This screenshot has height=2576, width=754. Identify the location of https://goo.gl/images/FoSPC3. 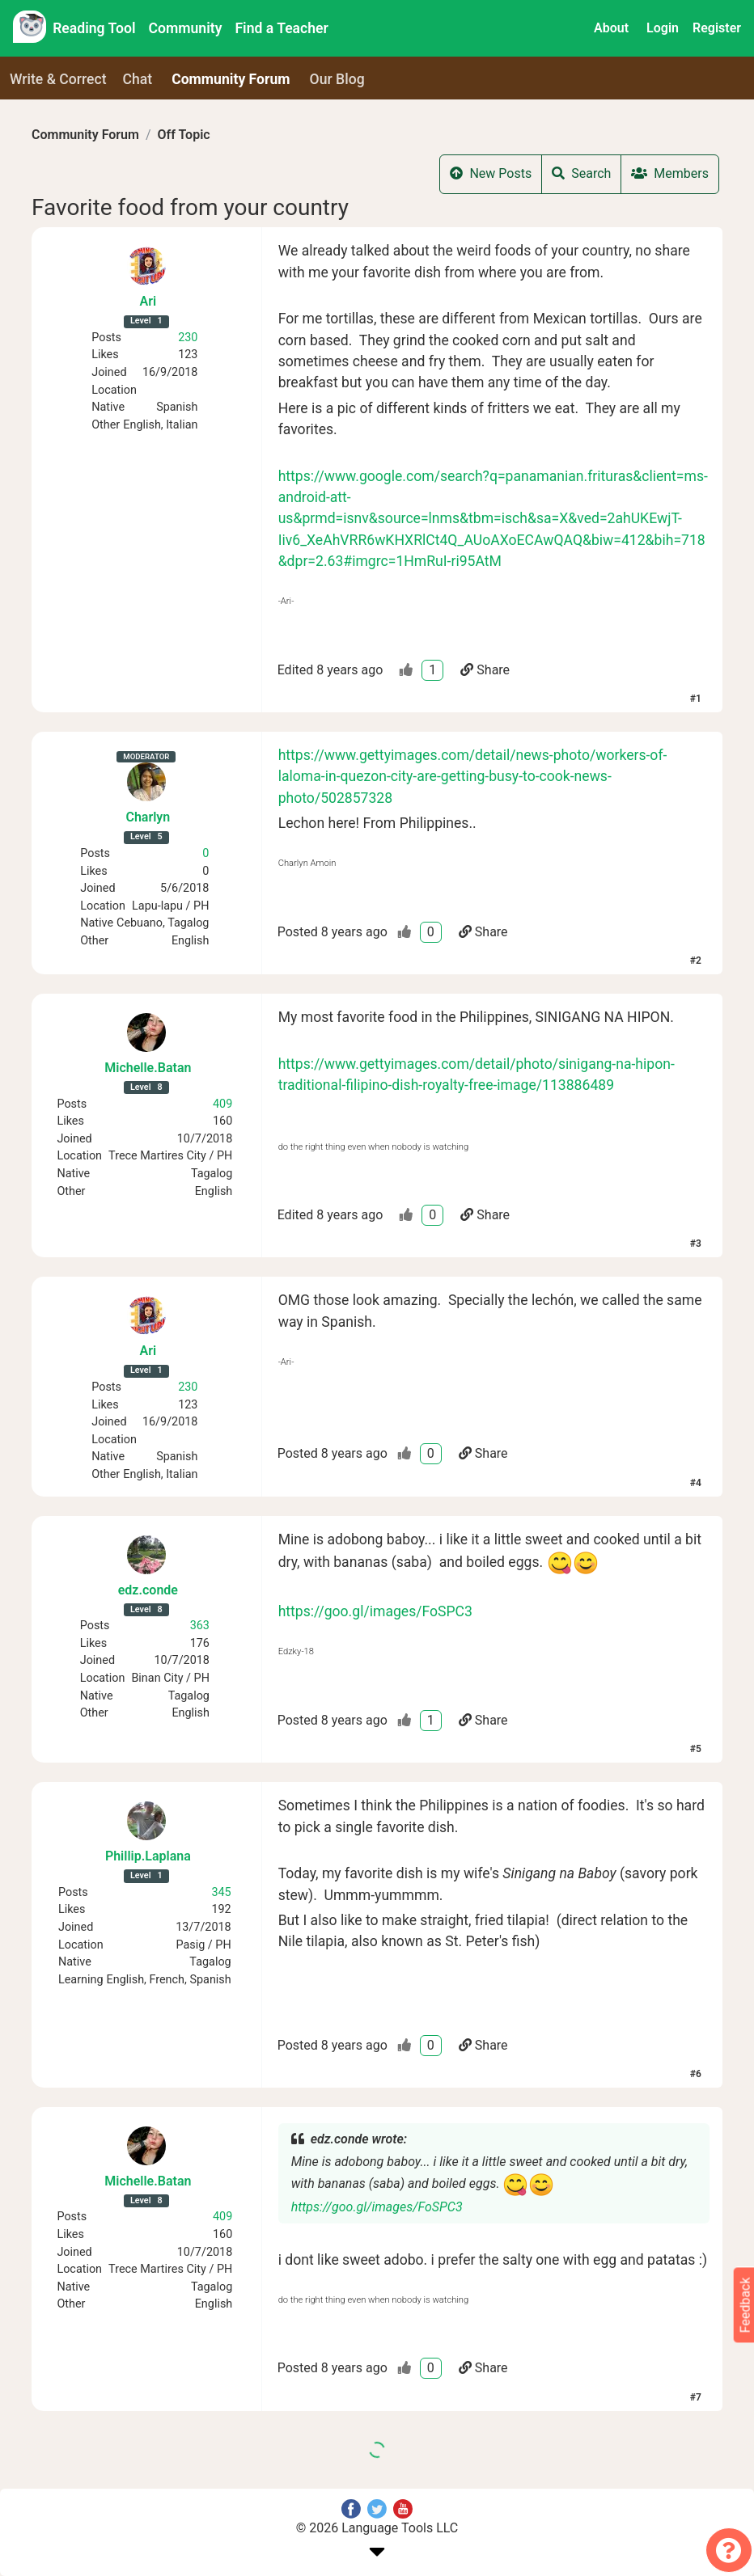
(375, 1611).